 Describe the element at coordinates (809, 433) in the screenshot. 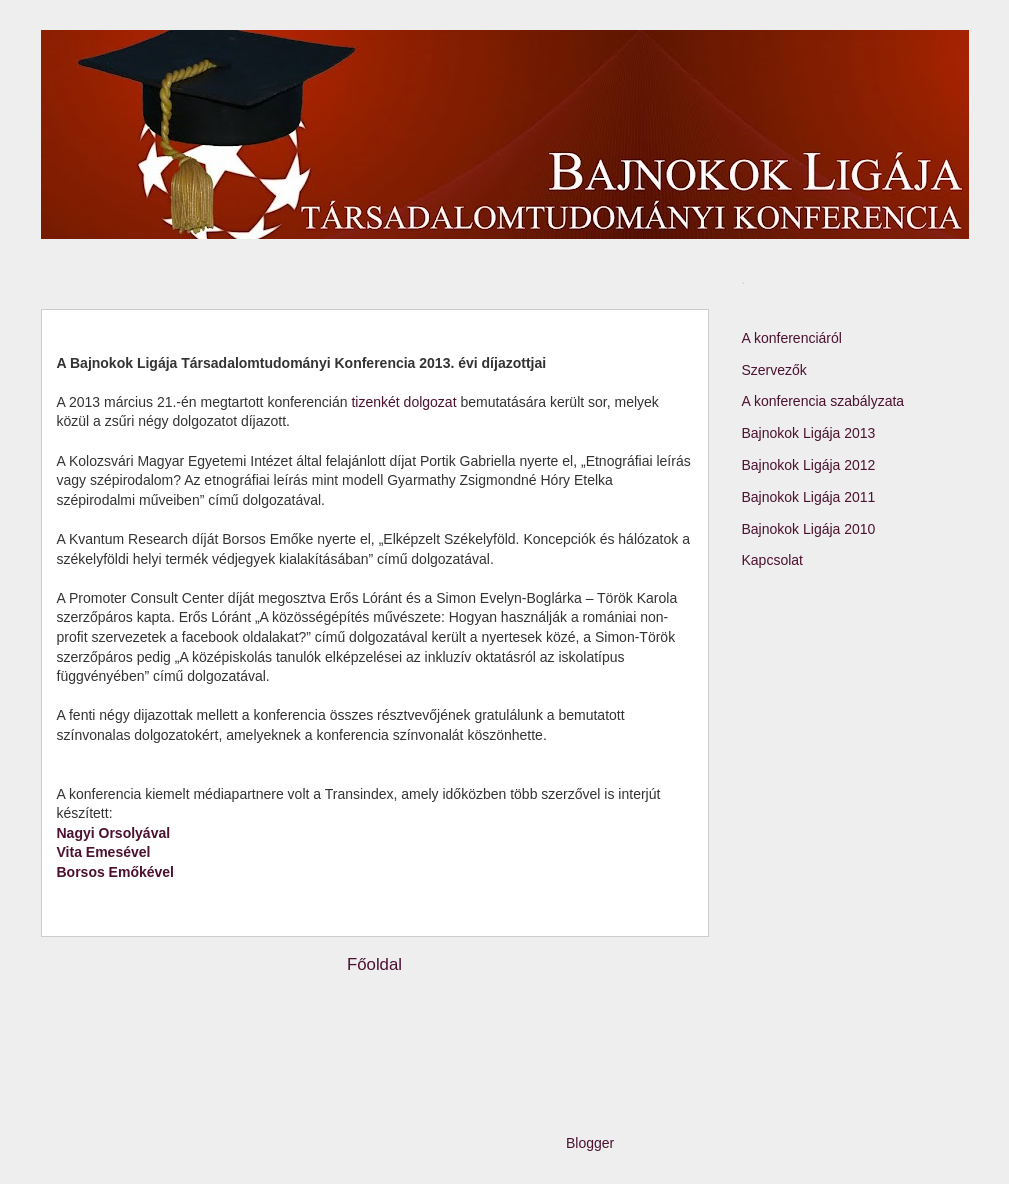

I see `Bajnokok Ligája 2013` at that location.